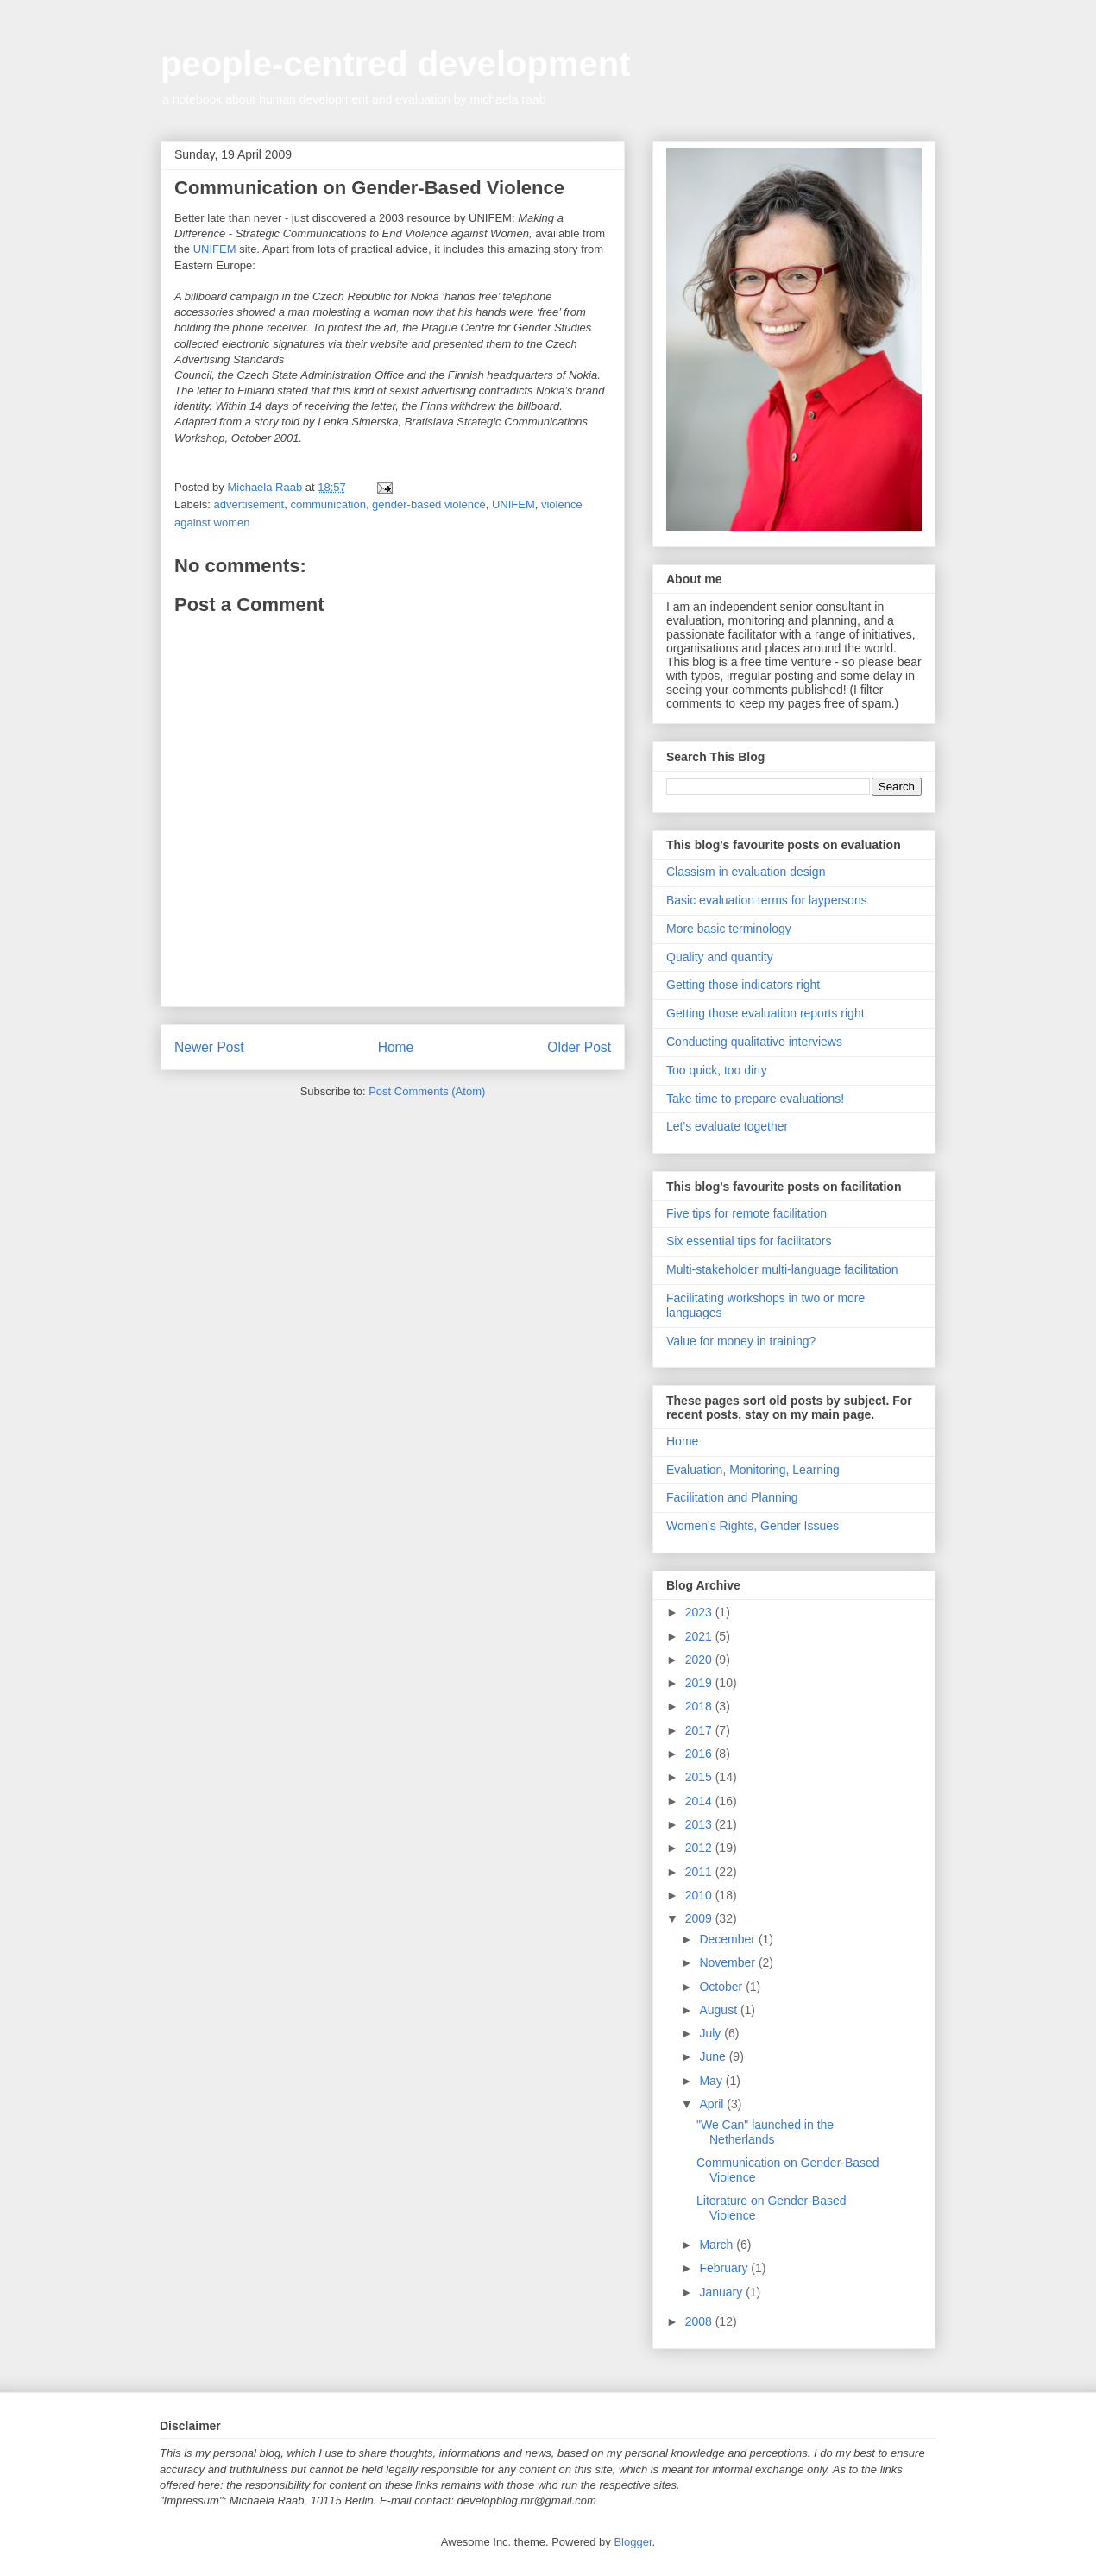  I want to click on people-centred development, so click(396, 64).